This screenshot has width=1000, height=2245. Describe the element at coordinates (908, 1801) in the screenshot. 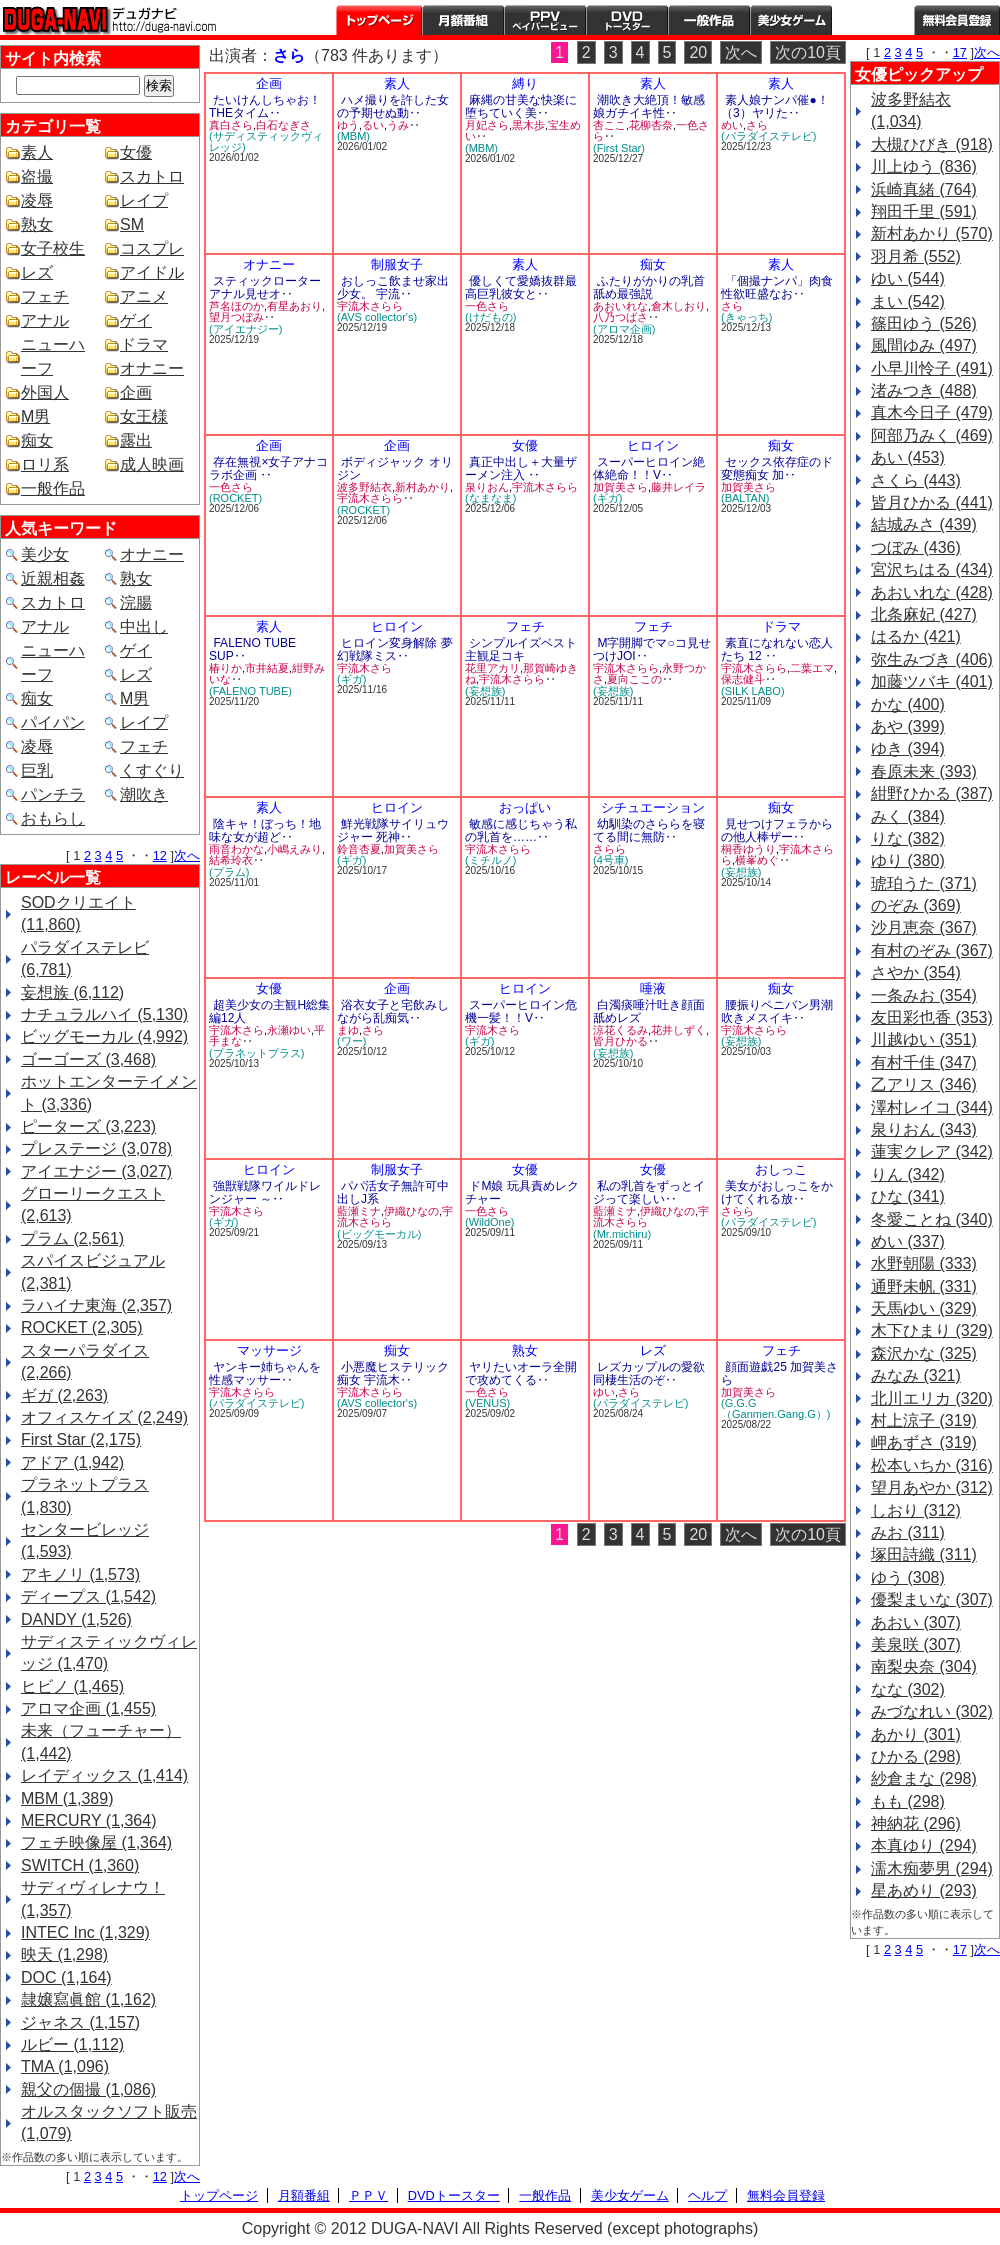

I see `もも (298)` at that location.